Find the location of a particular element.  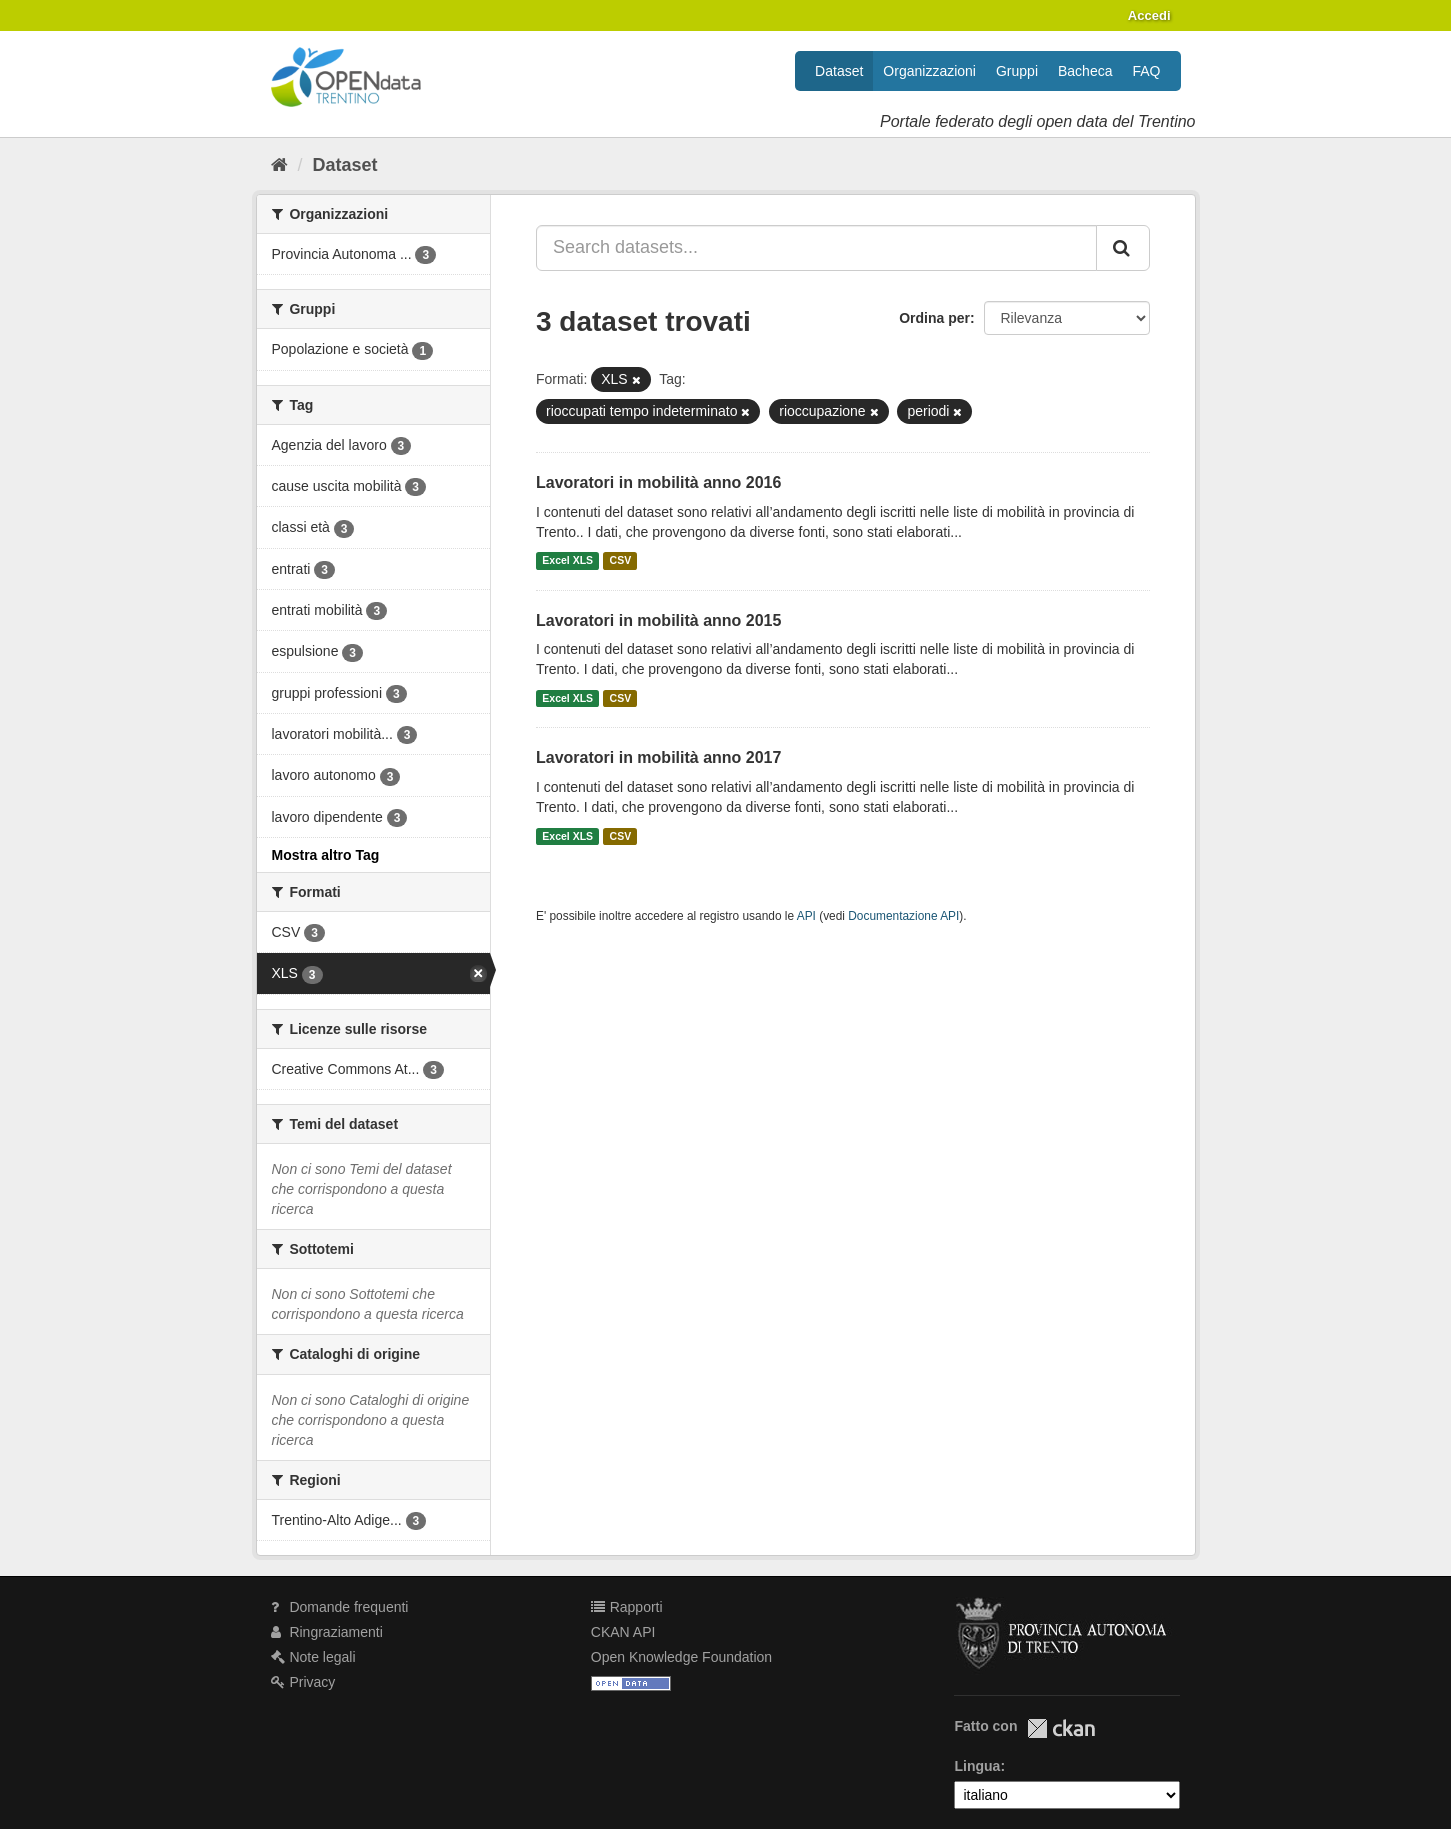

[Invia] is located at coordinates (1123, 248).